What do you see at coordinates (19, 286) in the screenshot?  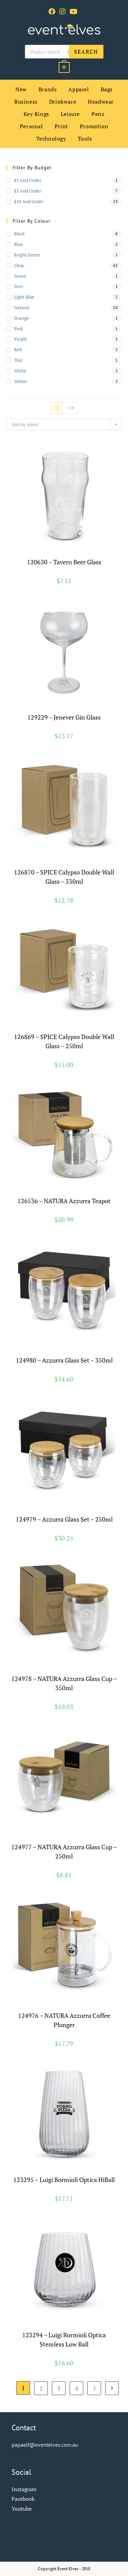 I see `grey` at bounding box center [19, 286].